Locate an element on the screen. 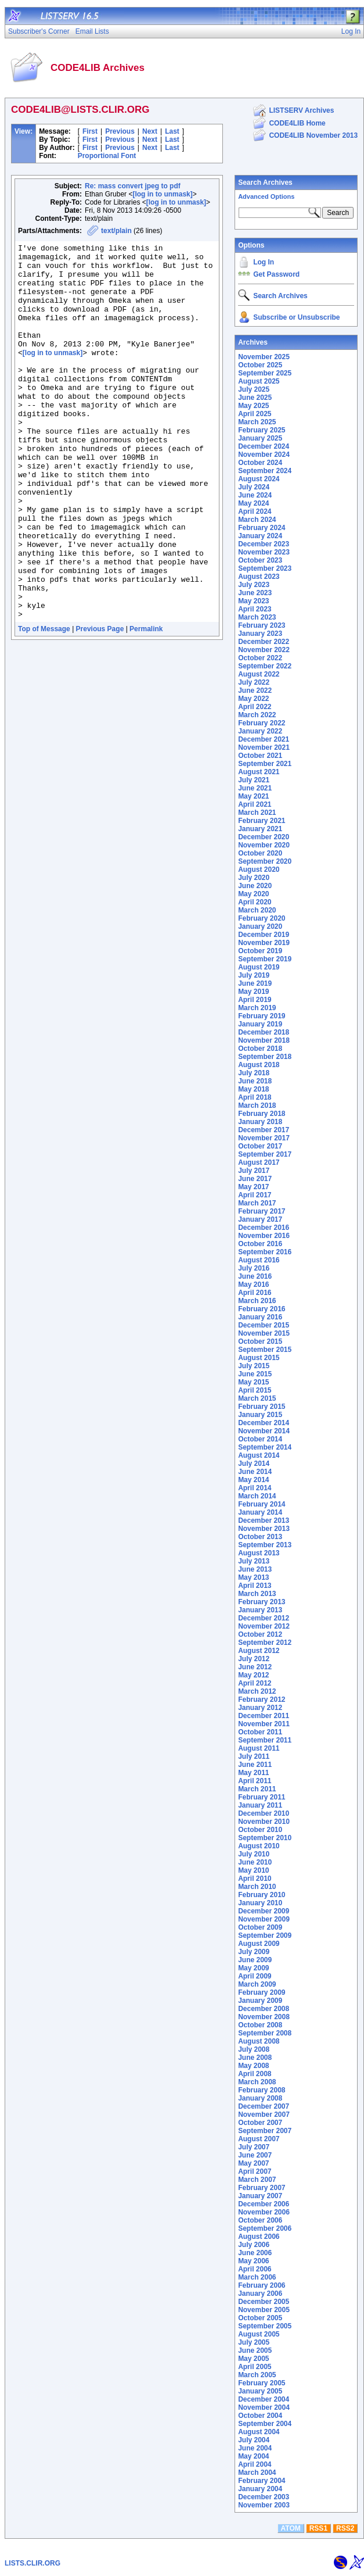 The height and width of the screenshot is (2576, 364). February 2022 is located at coordinates (261, 723).